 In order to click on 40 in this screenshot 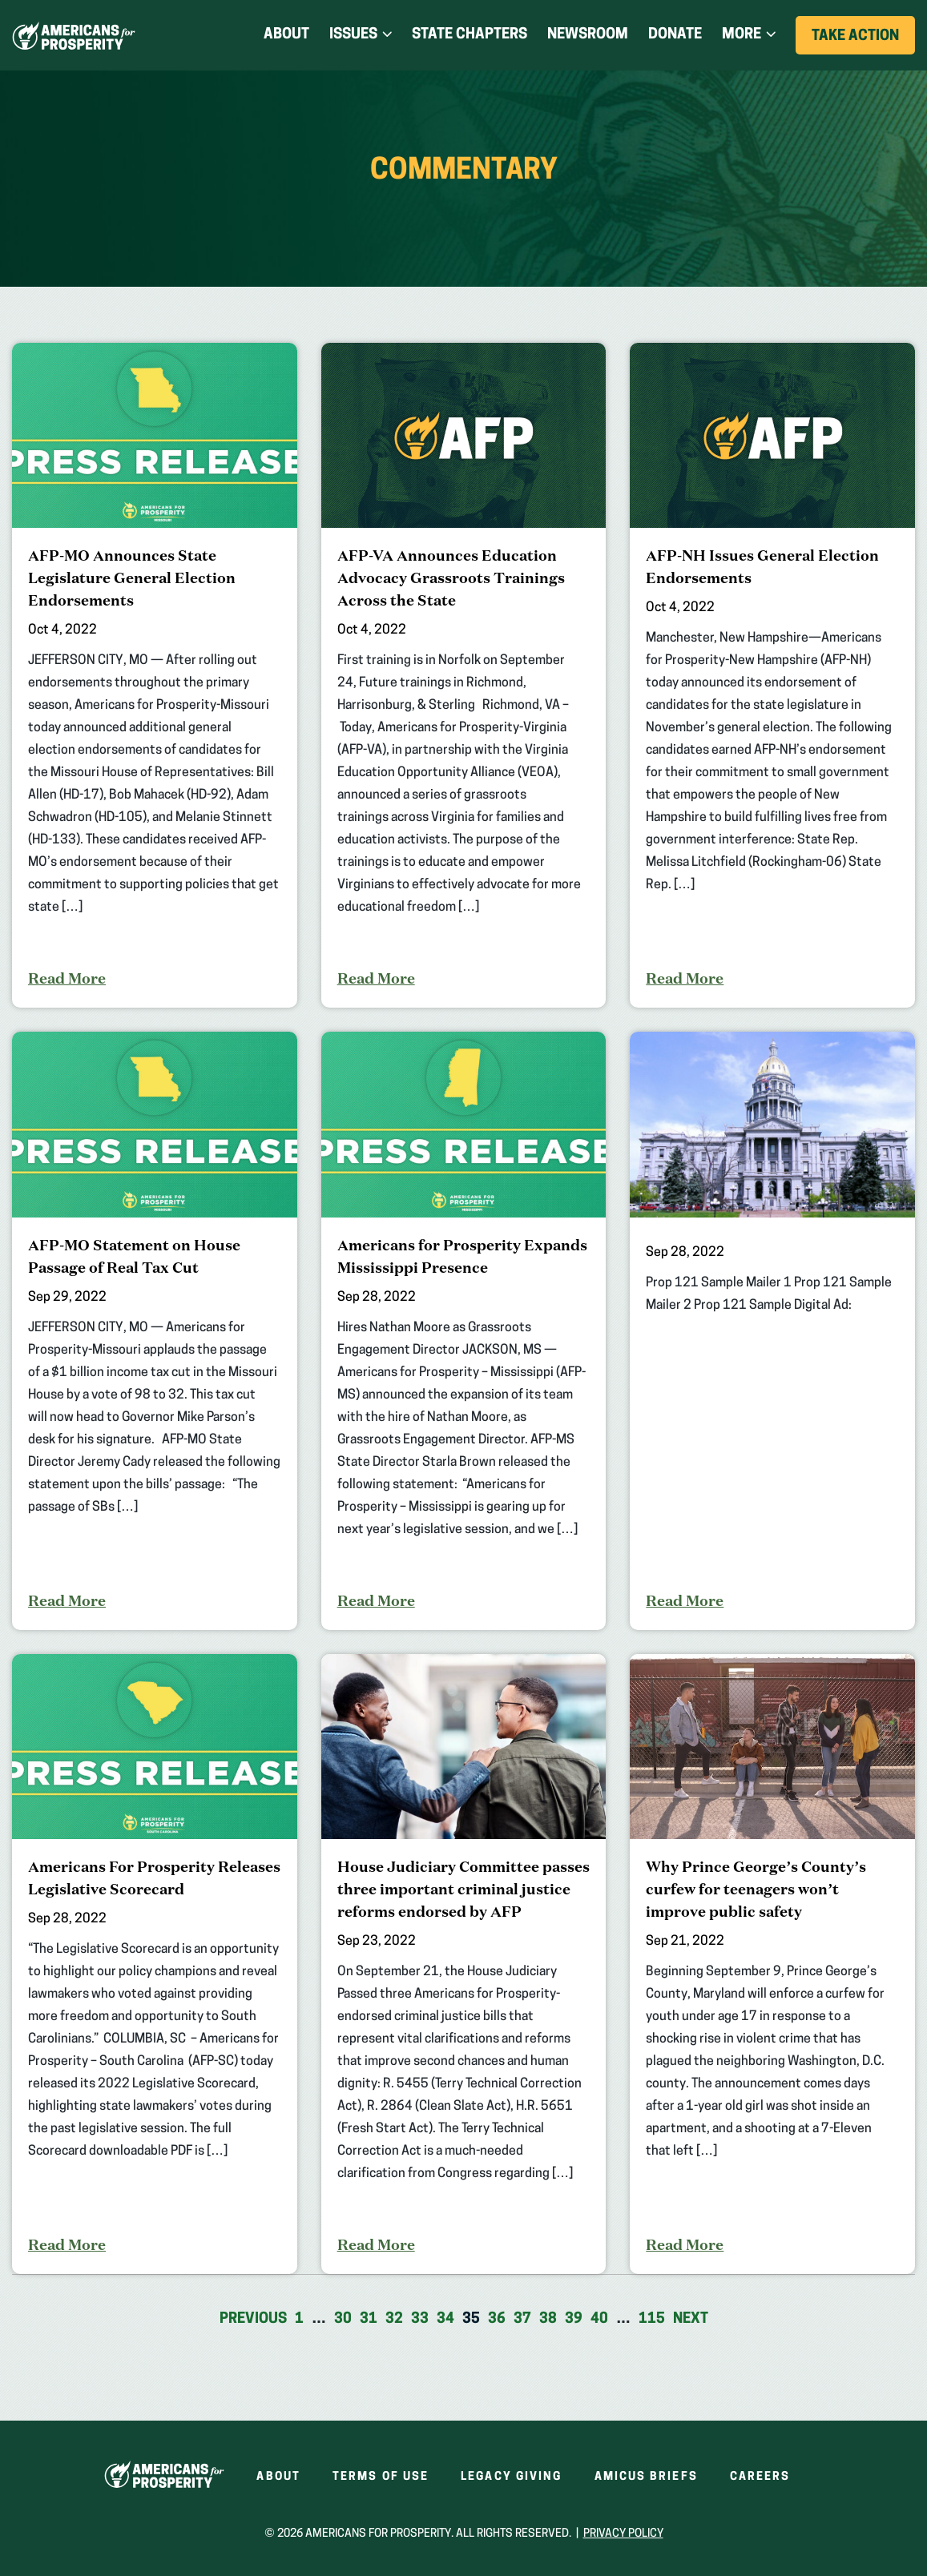, I will do `click(599, 2319)`.